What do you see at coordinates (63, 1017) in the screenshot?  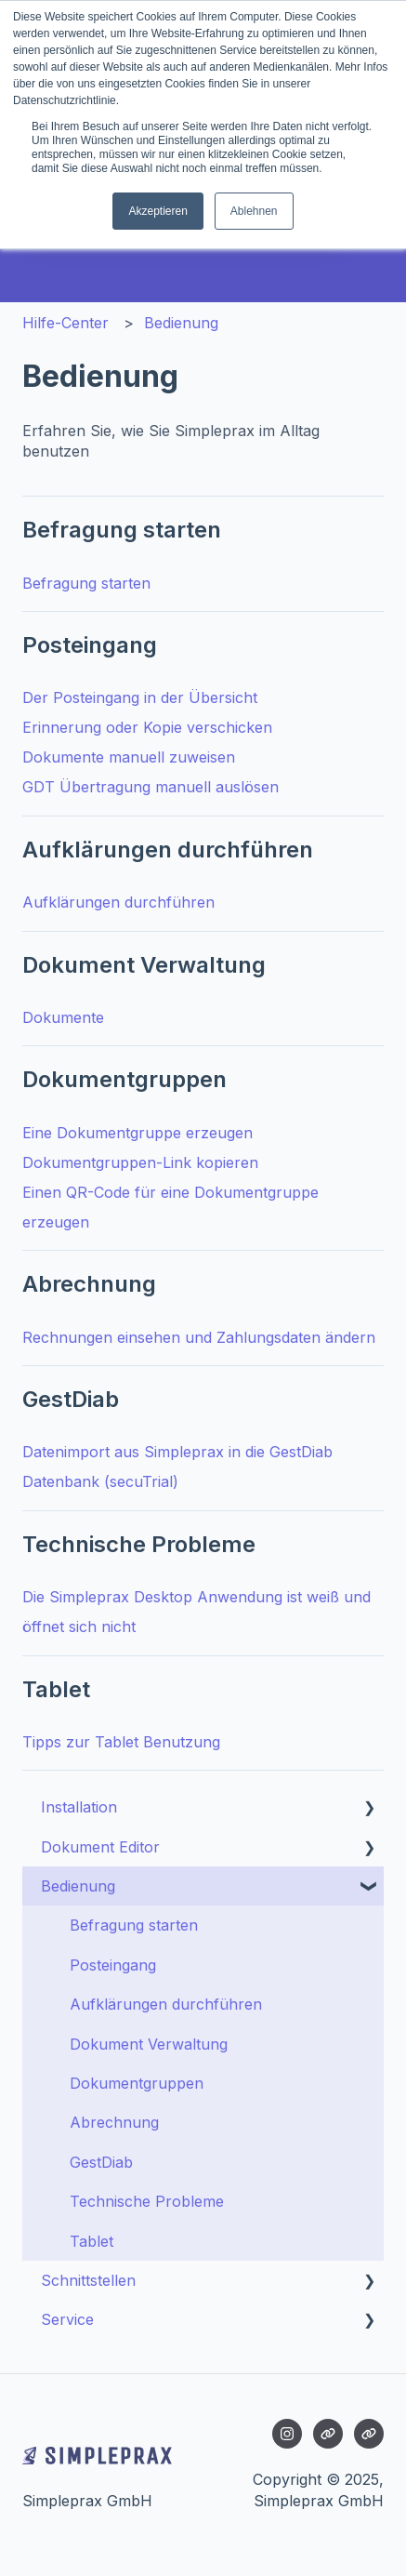 I see `Dokumente` at bounding box center [63, 1017].